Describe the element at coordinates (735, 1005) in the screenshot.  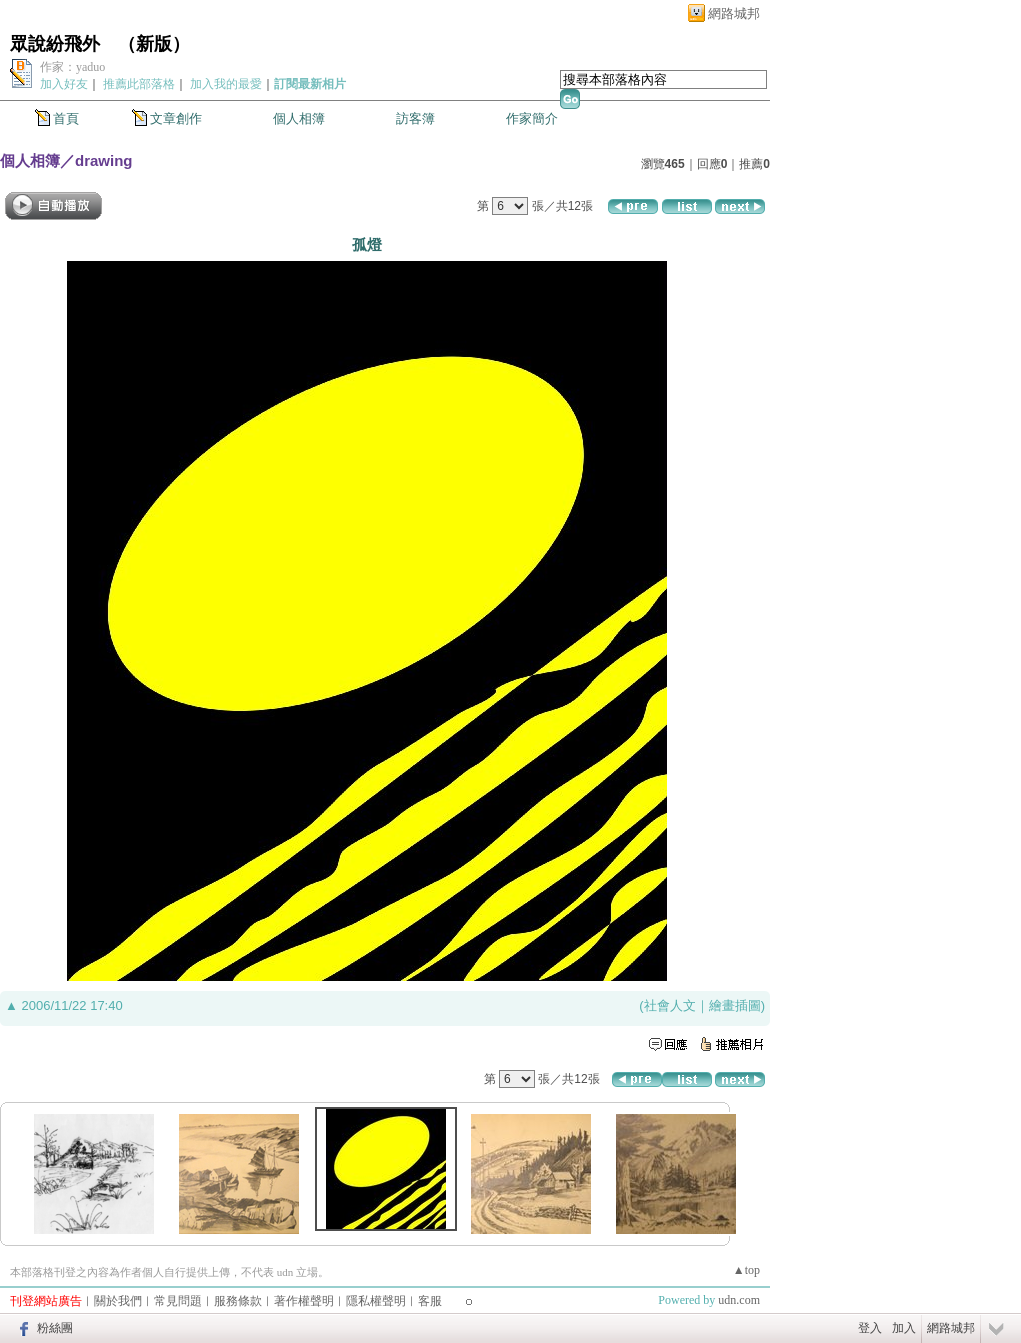
I see `繪畫插圖` at that location.